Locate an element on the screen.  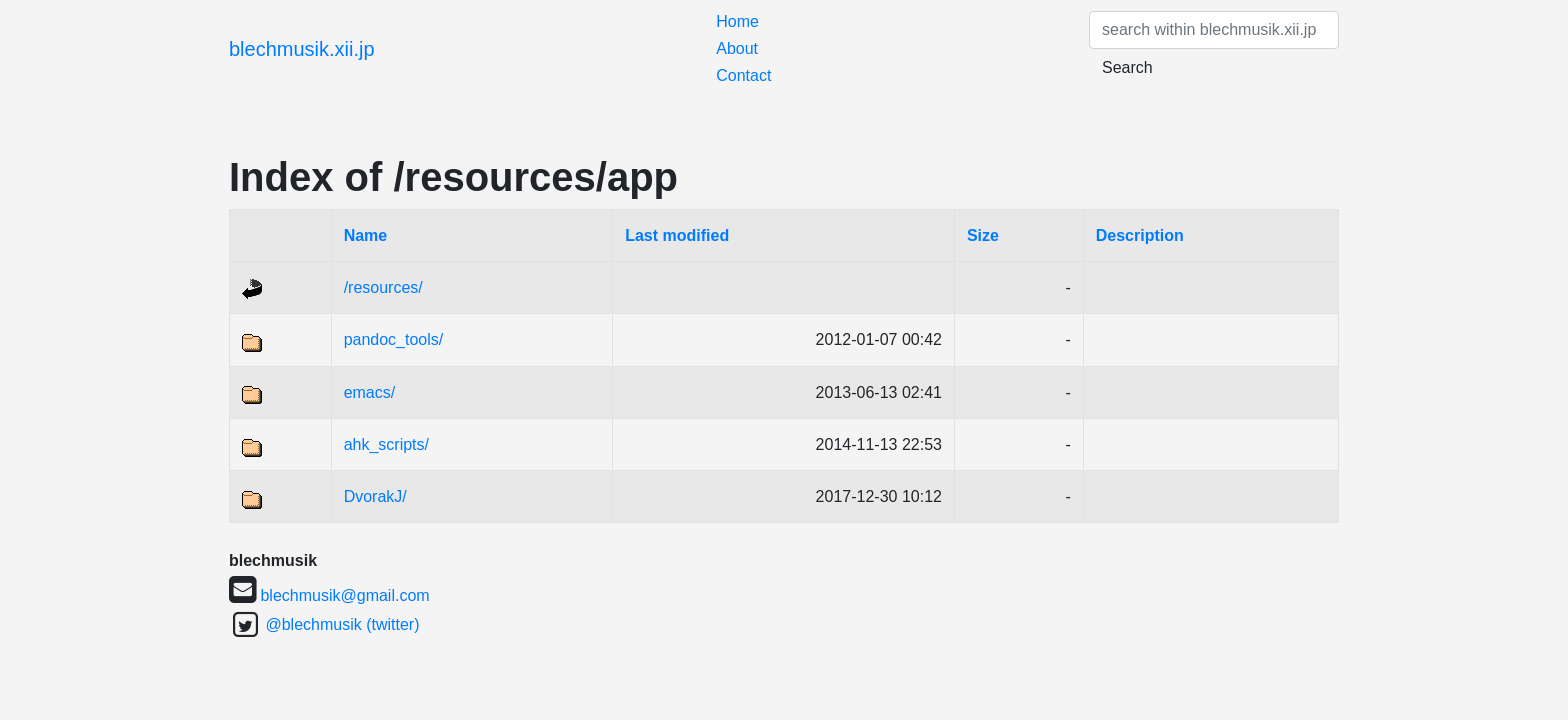
/resources/ is located at coordinates (383, 287).